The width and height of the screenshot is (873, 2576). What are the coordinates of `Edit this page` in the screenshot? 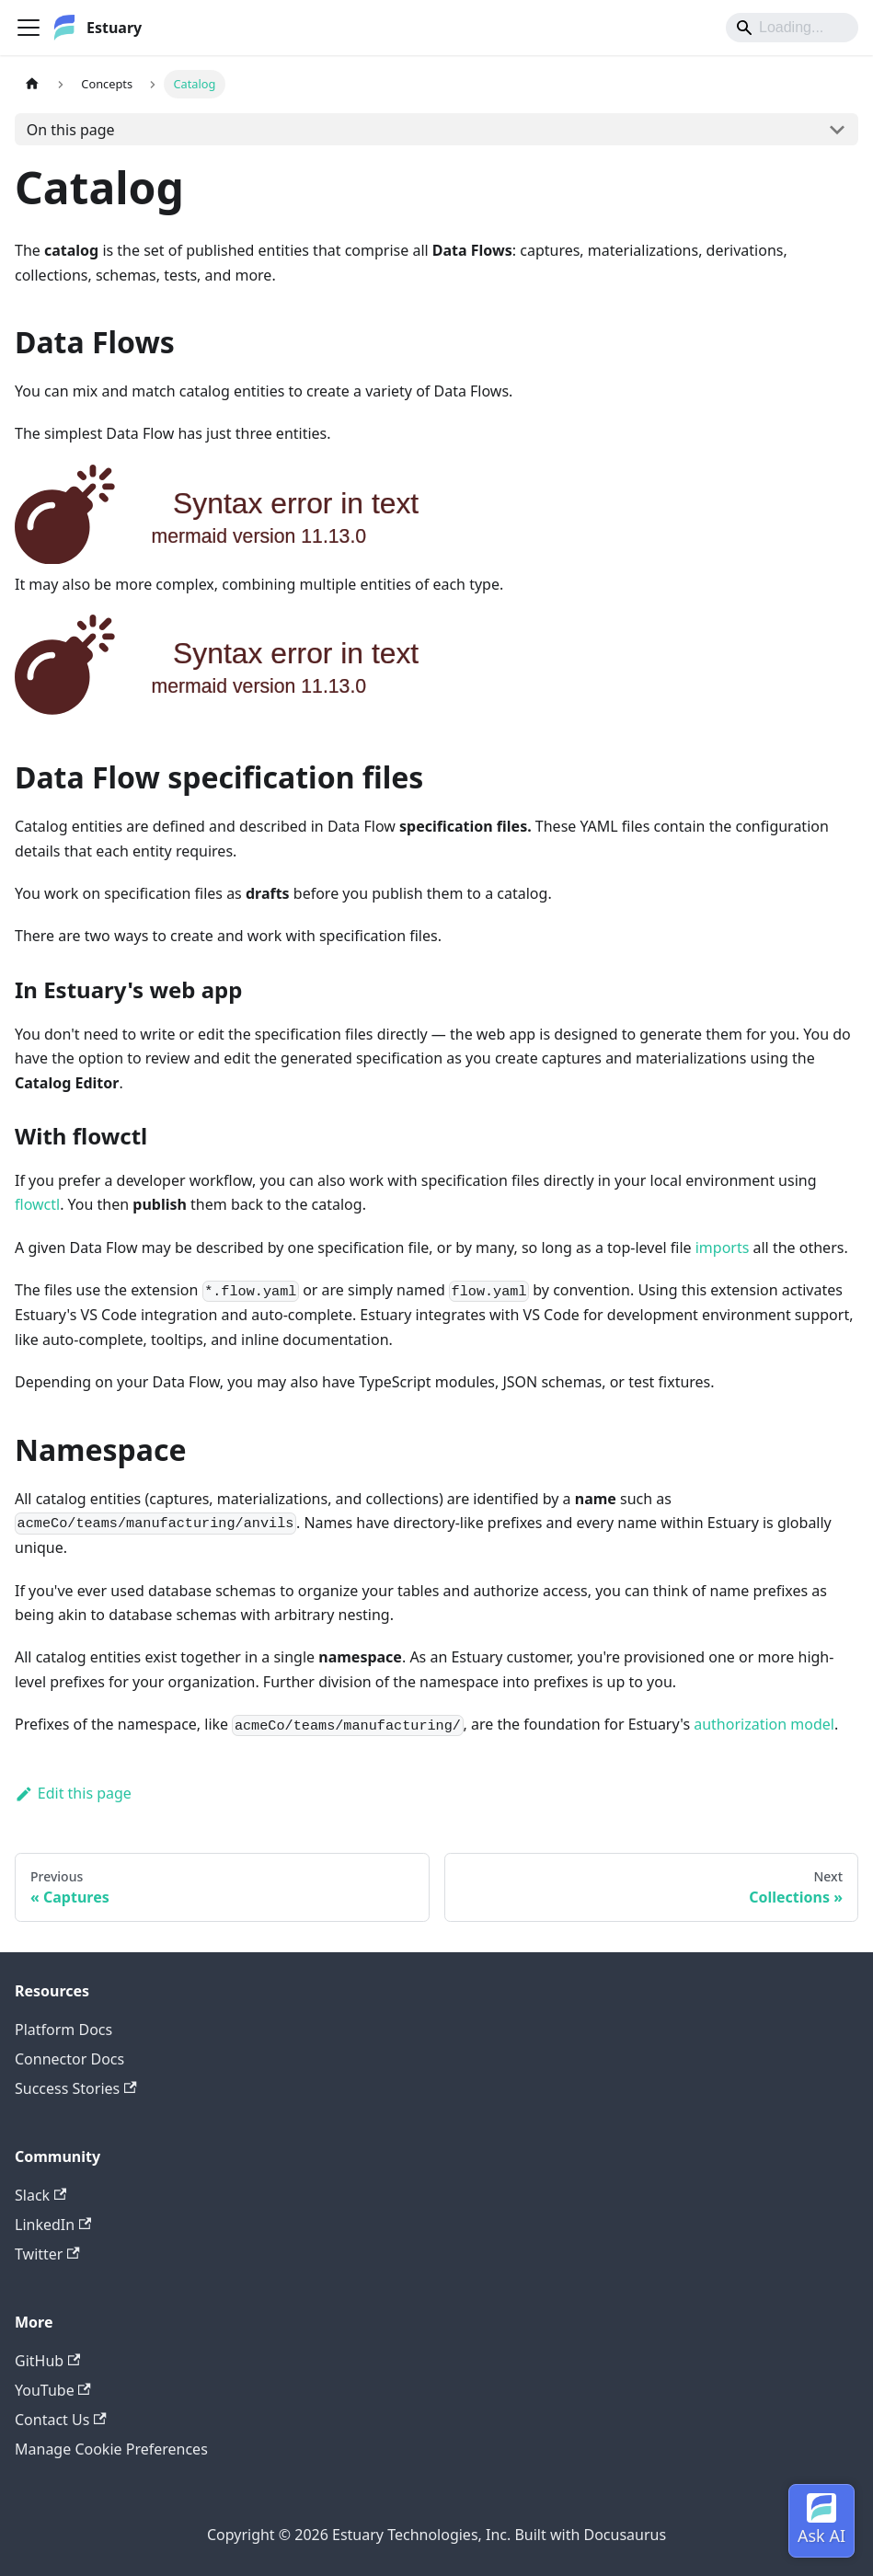 It's located at (73, 1793).